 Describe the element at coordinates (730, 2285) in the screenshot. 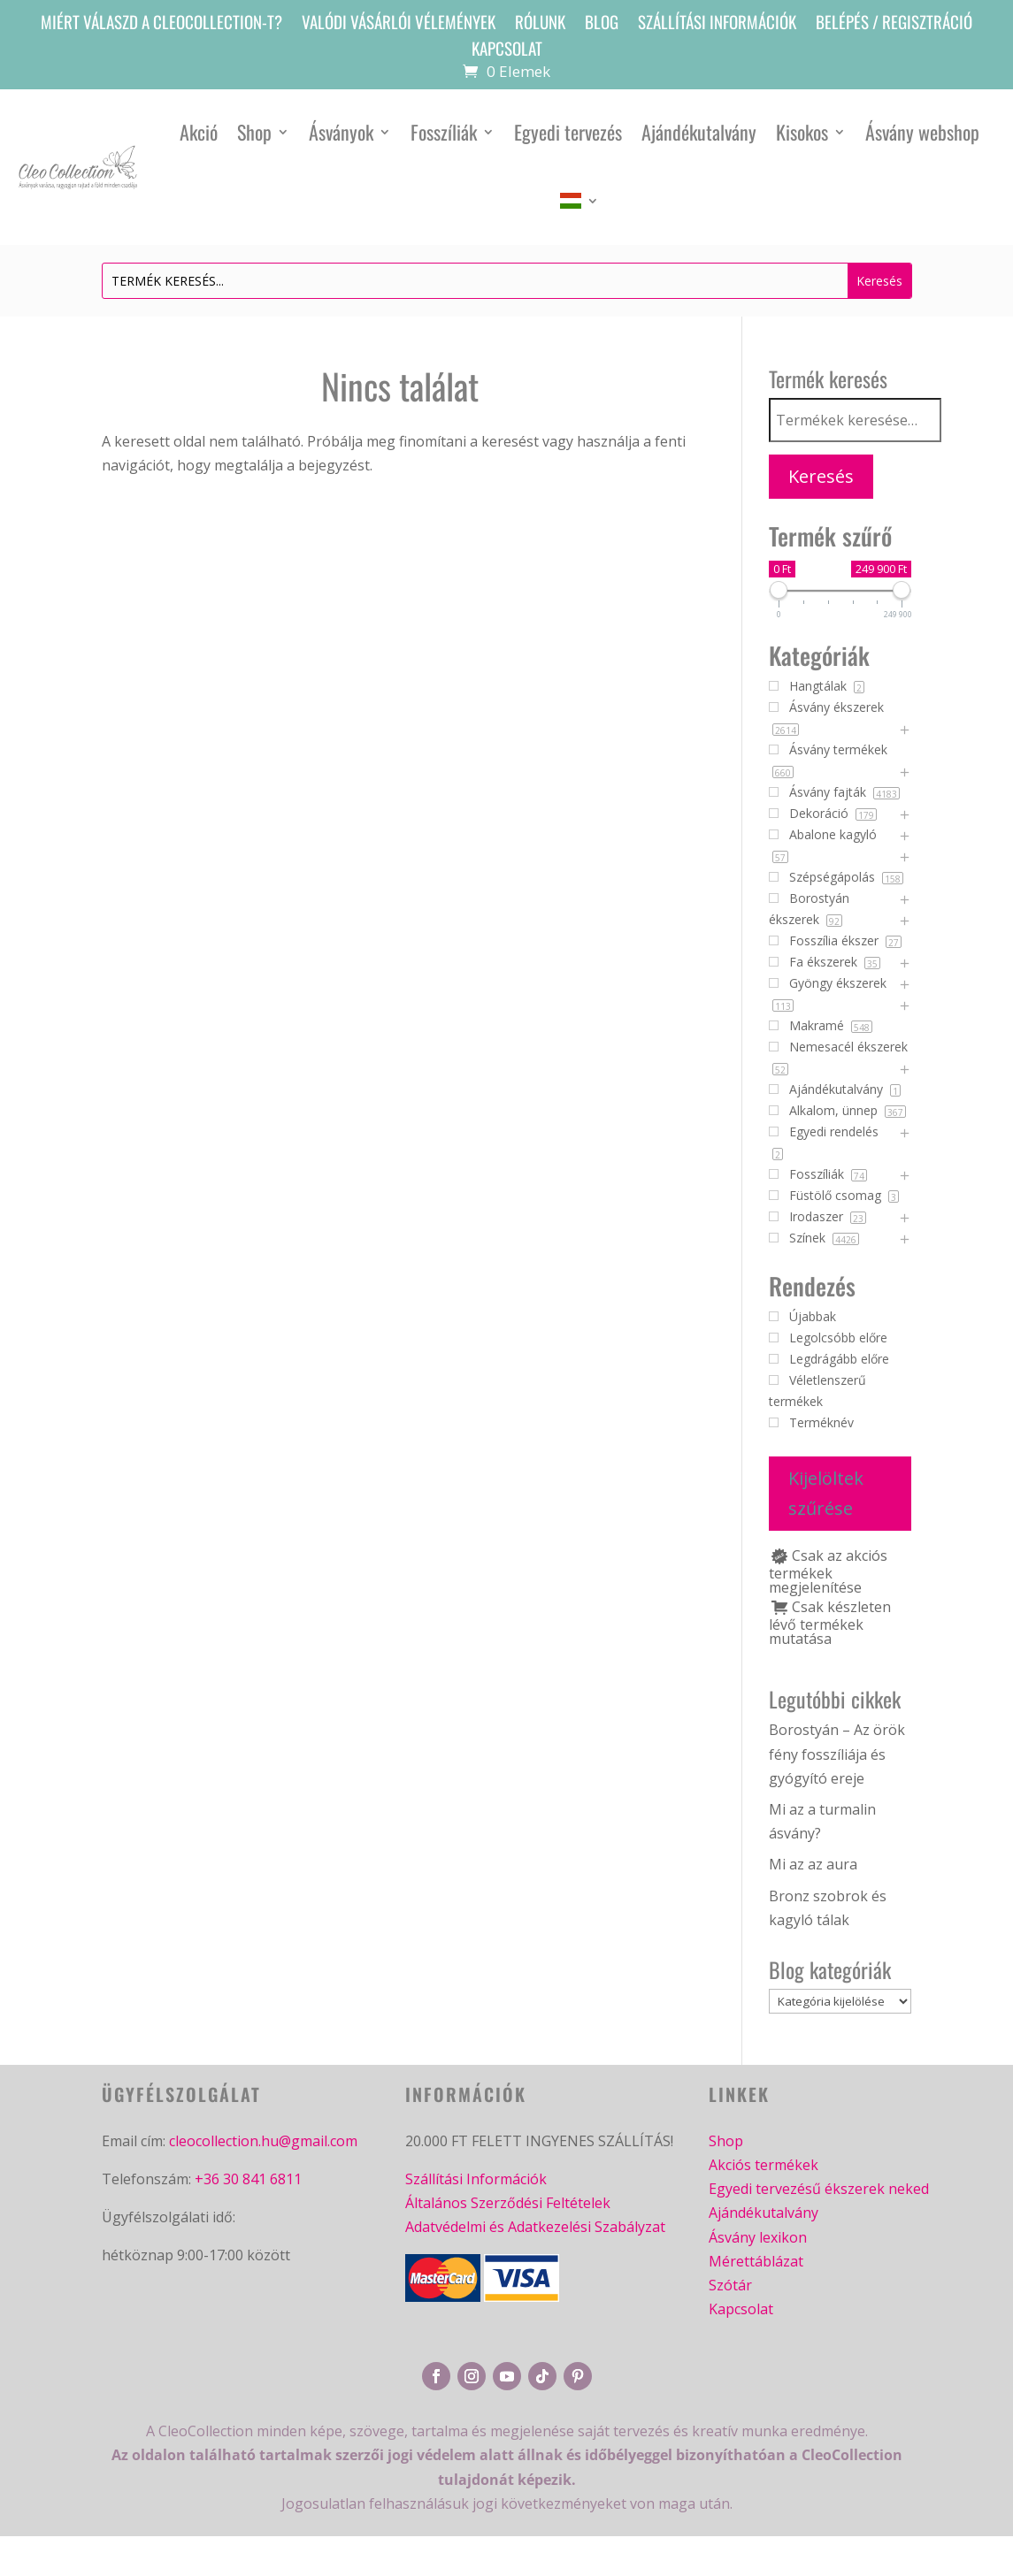

I see `Szótár` at that location.